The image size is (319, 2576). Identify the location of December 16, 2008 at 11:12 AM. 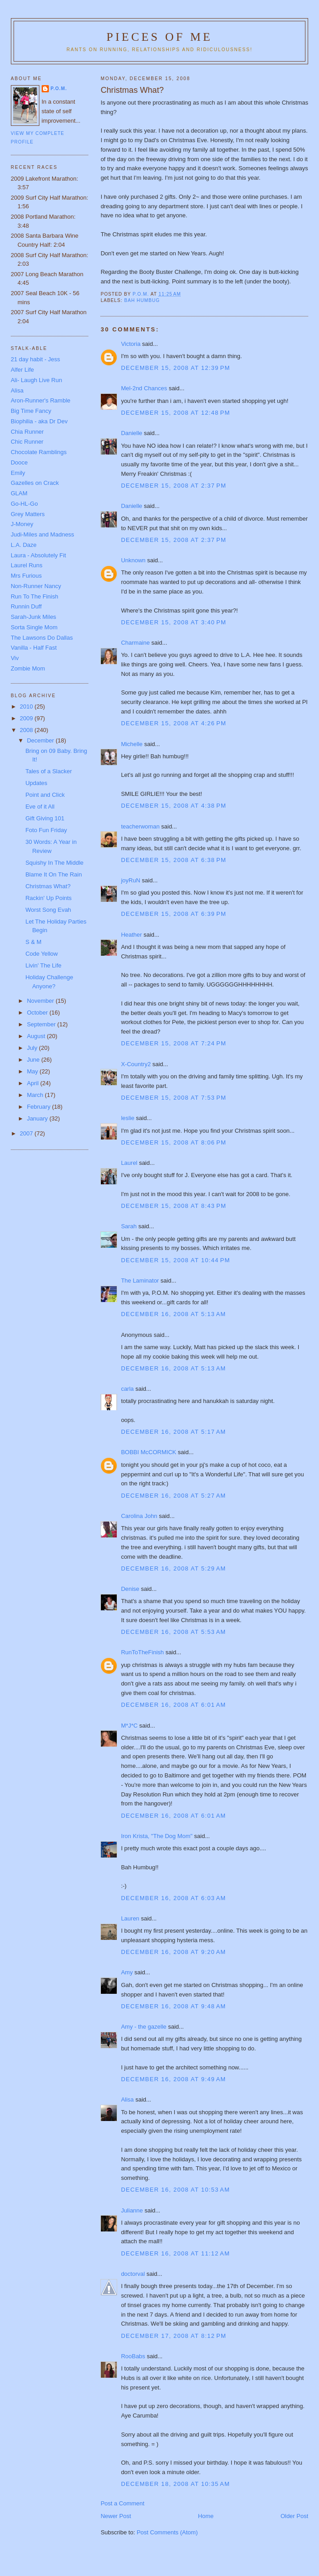
(175, 2253).